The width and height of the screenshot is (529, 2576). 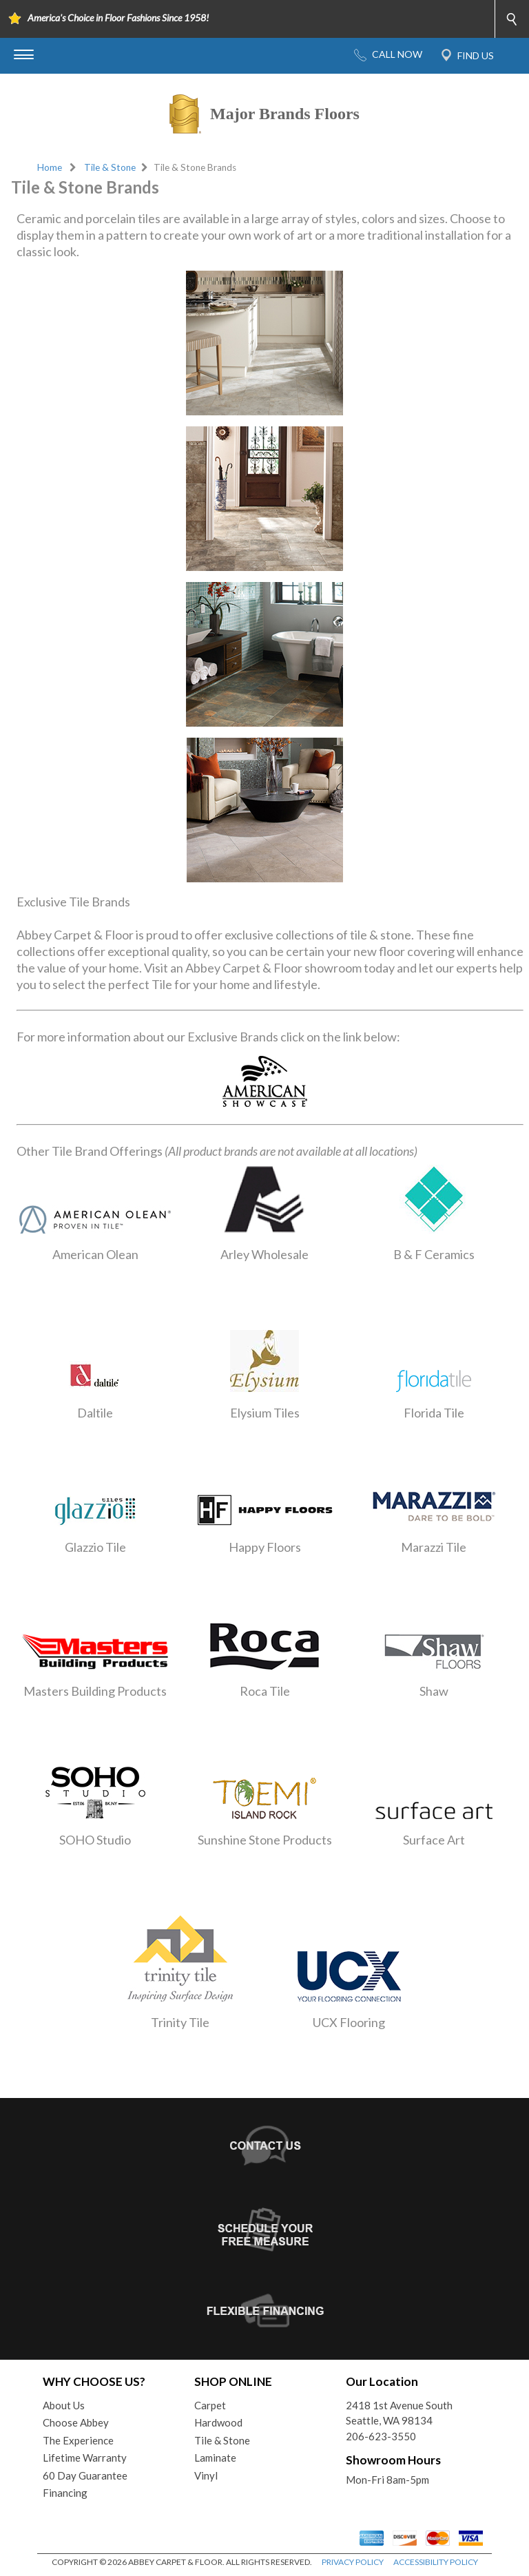 What do you see at coordinates (399, 2413) in the screenshot?
I see `2418 1st Avenue SouthSeattle, WA 98134` at bounding box center [399, 2413].